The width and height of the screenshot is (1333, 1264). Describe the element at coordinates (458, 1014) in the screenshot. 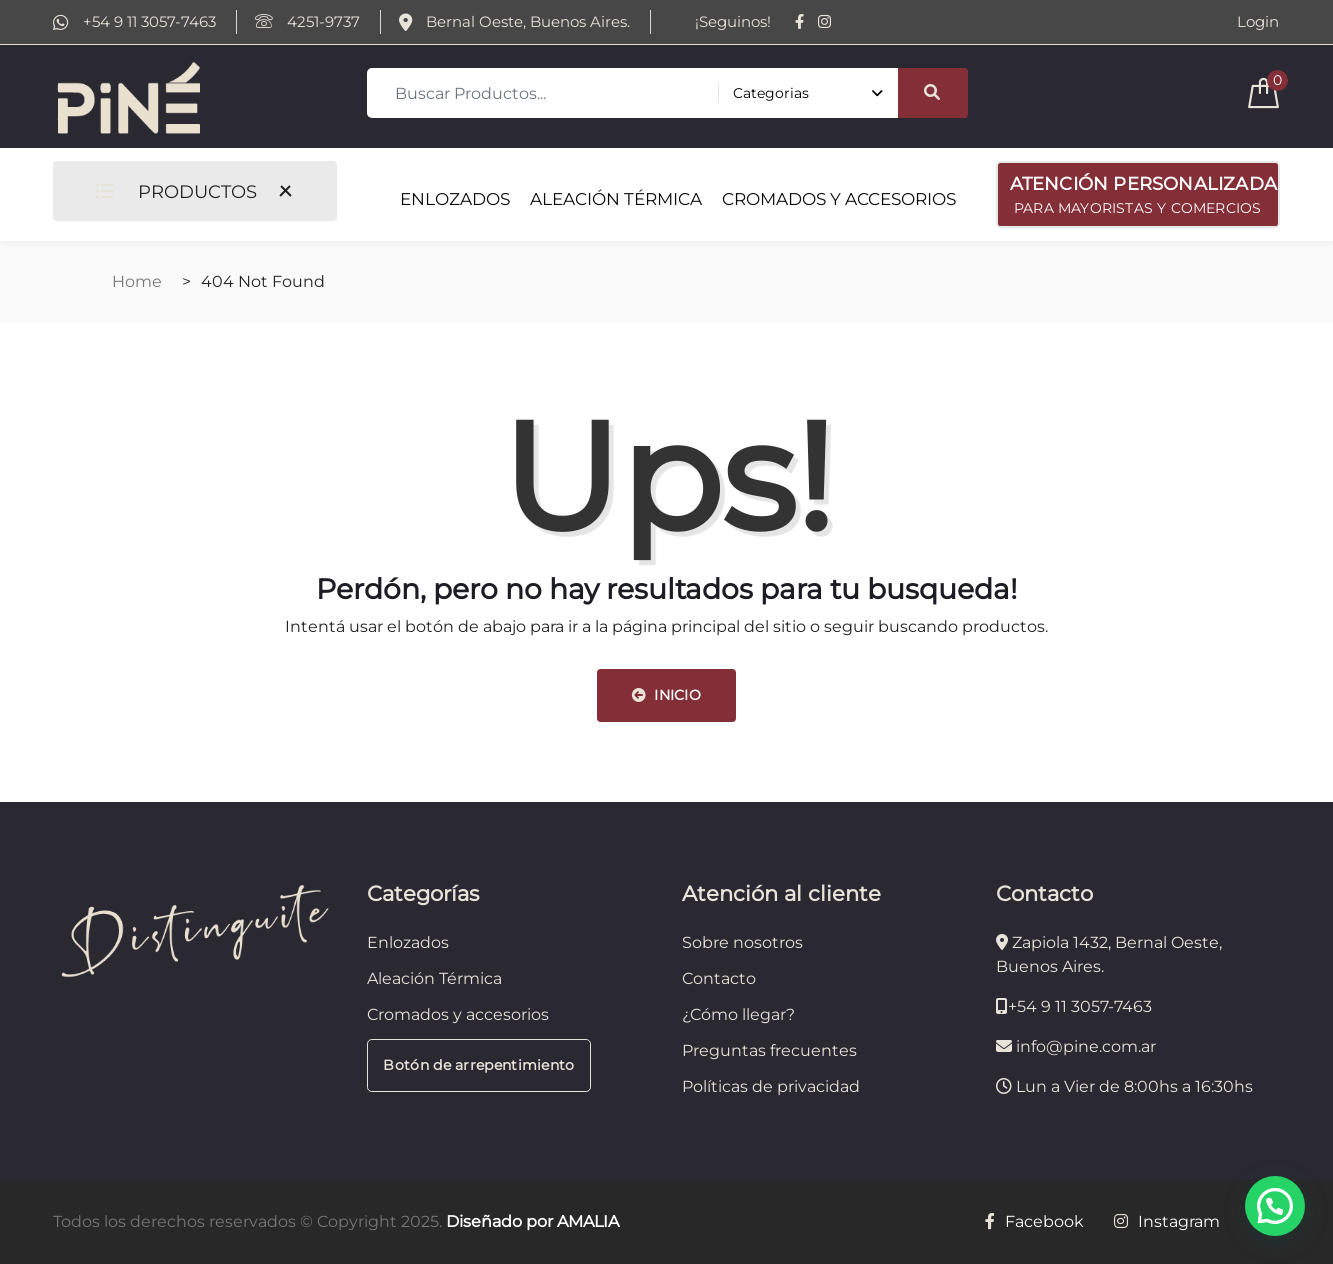

I see `Cromados y accesorios` at that location.